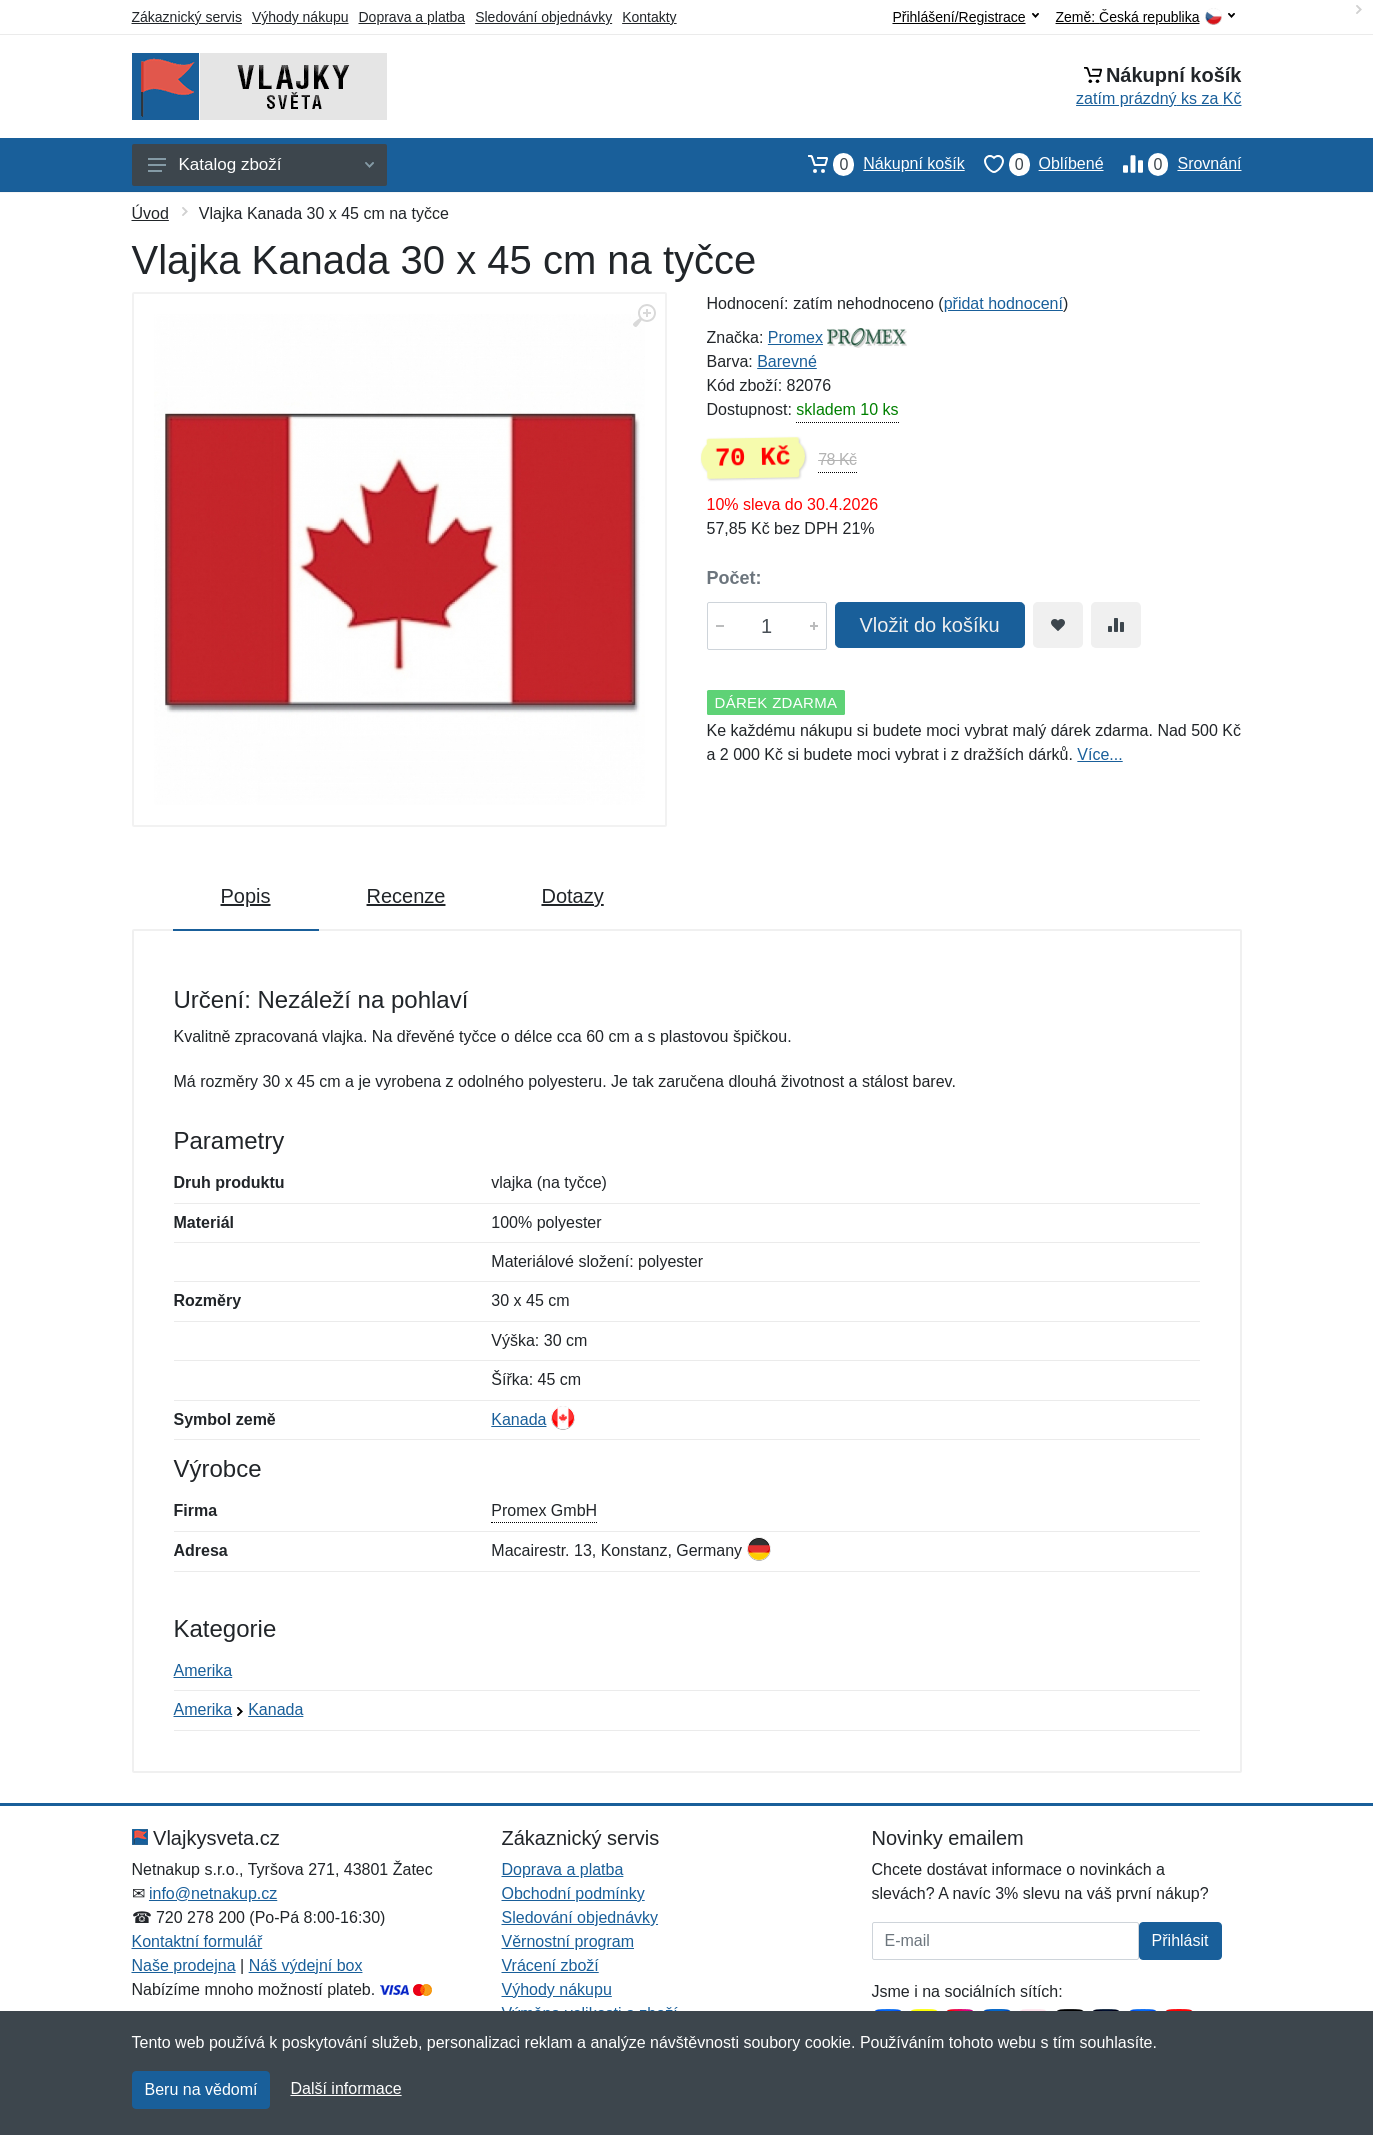 This screenshot has height=2135, width=1373. Describe the element at coordinates (197, 1941) in the screenshot. I see `Kontaktní formulář` at that location.